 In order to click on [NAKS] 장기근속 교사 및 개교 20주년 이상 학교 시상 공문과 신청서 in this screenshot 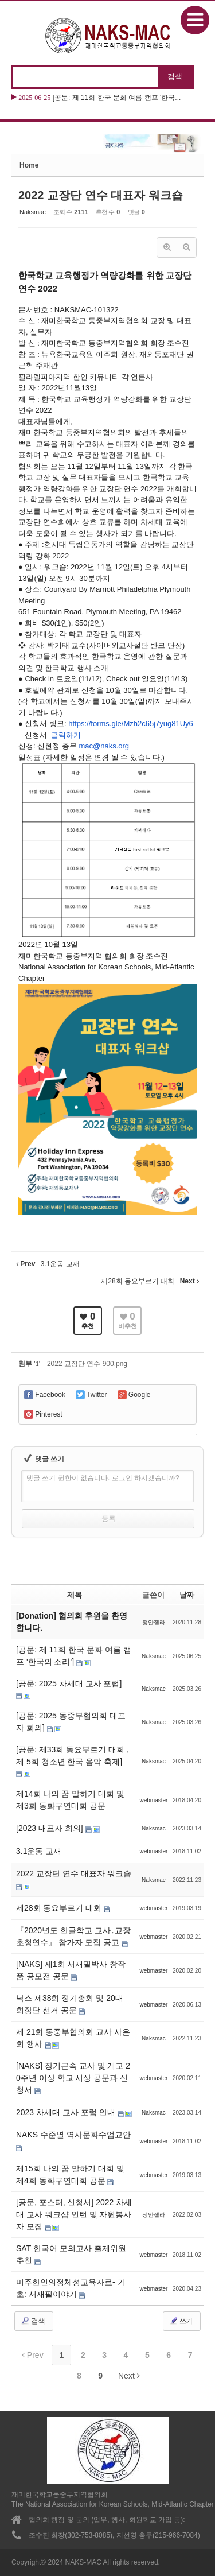, I will do `click(73, 2077)`.